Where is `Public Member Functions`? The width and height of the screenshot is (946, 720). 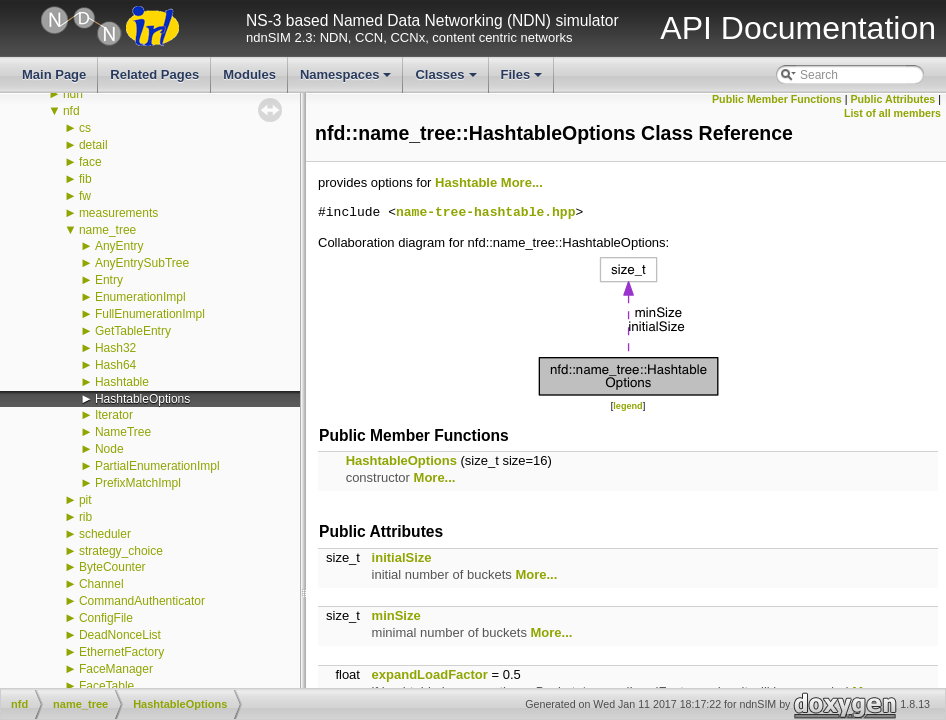
Public Member Functions is located at coordinates (777, 99).